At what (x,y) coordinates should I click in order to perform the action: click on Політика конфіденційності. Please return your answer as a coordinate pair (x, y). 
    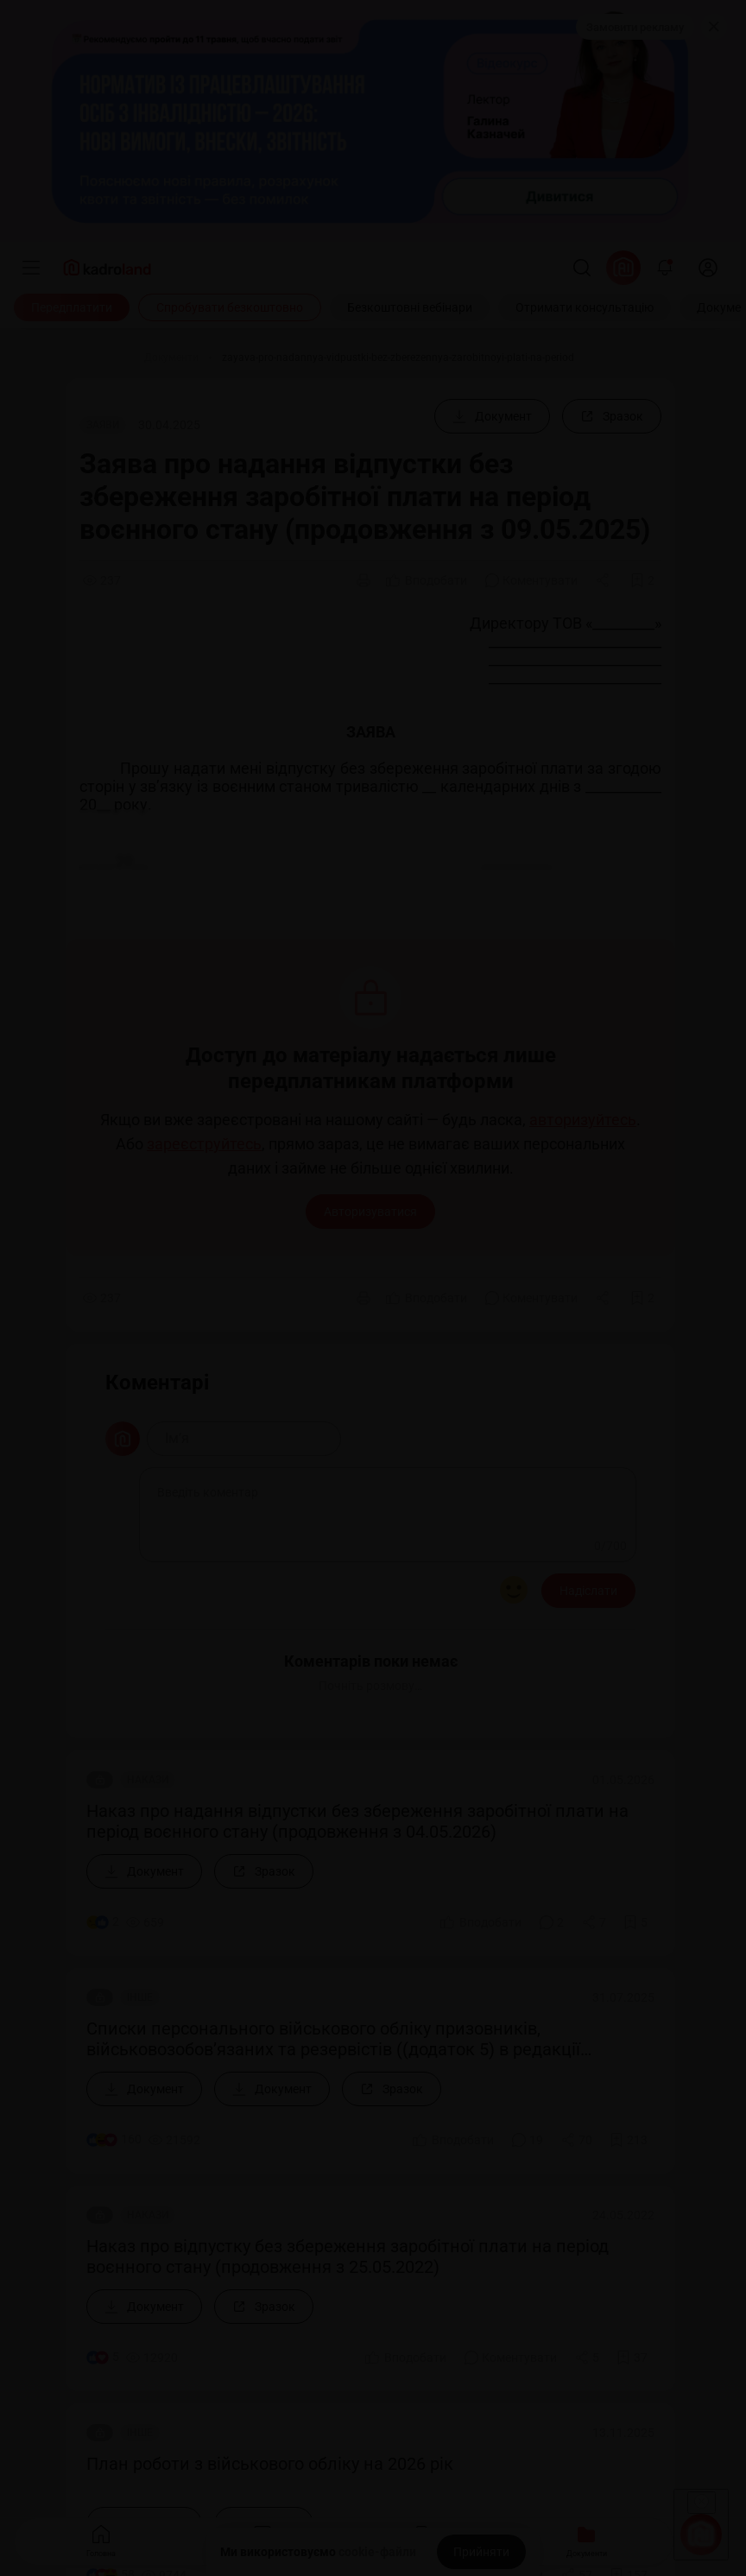
    Looking at the image, I should click on (85, 2385).